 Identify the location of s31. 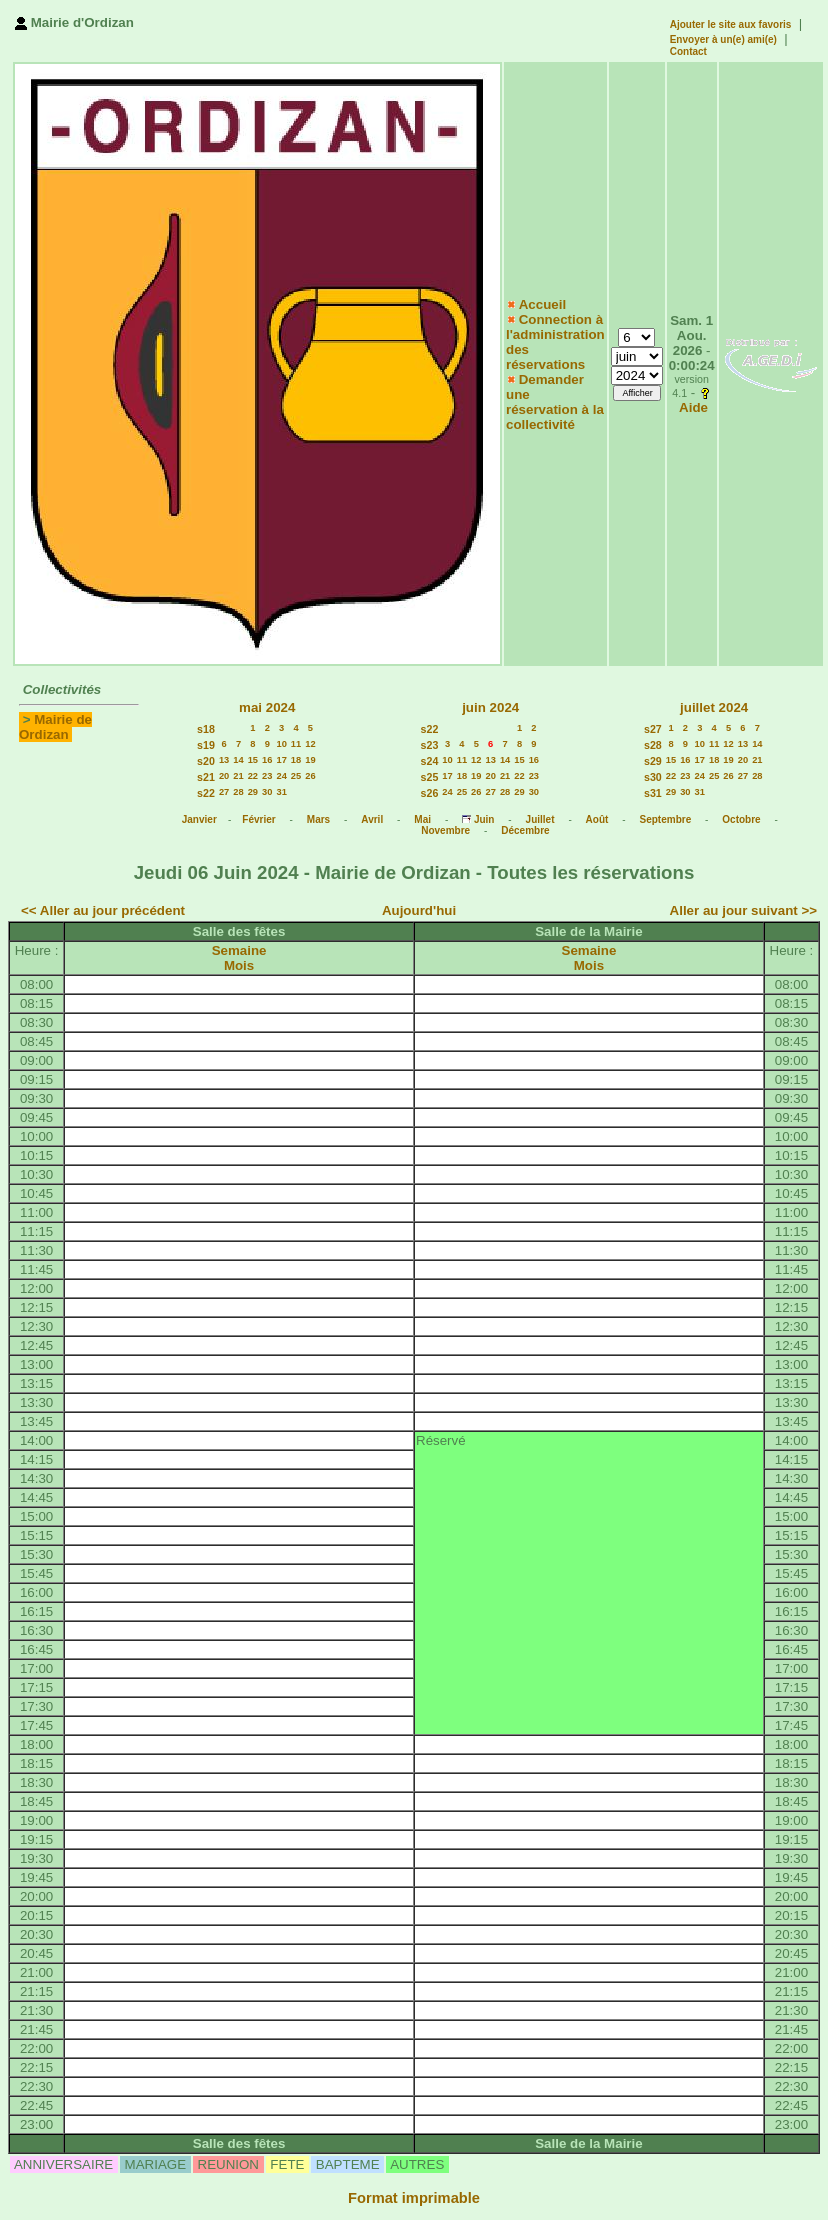
(653, 793).